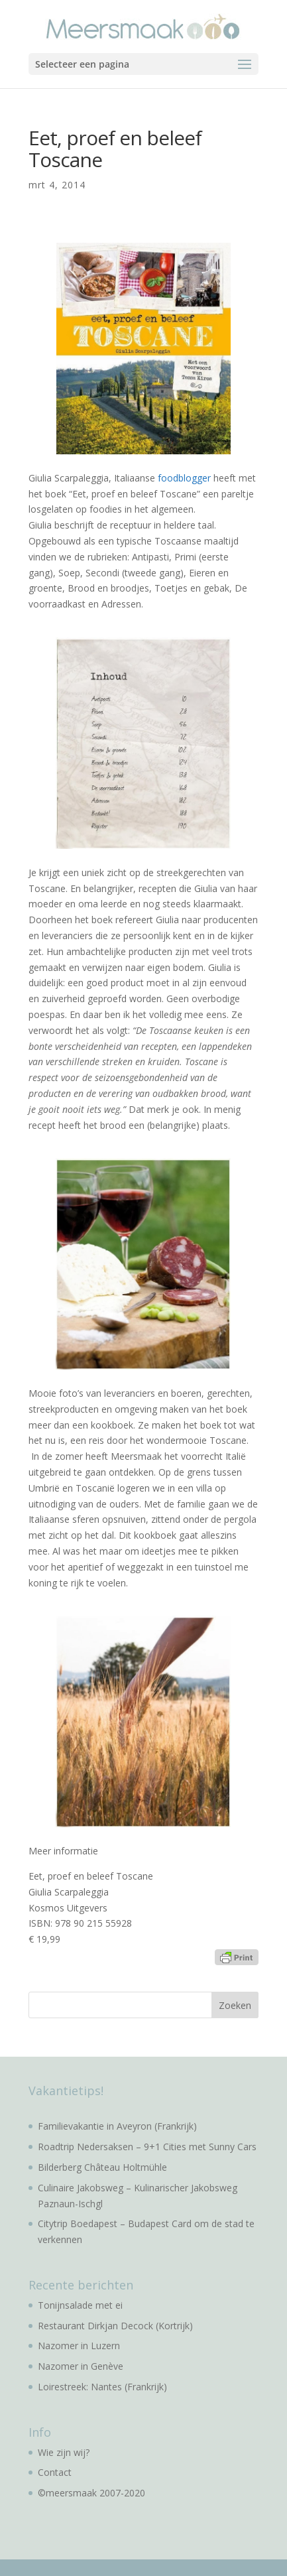 The width and height of the screenshot is (287, 2576). Describe the element at coordinates (55, 2472) in the screenshot. I see `Contact` at that location.